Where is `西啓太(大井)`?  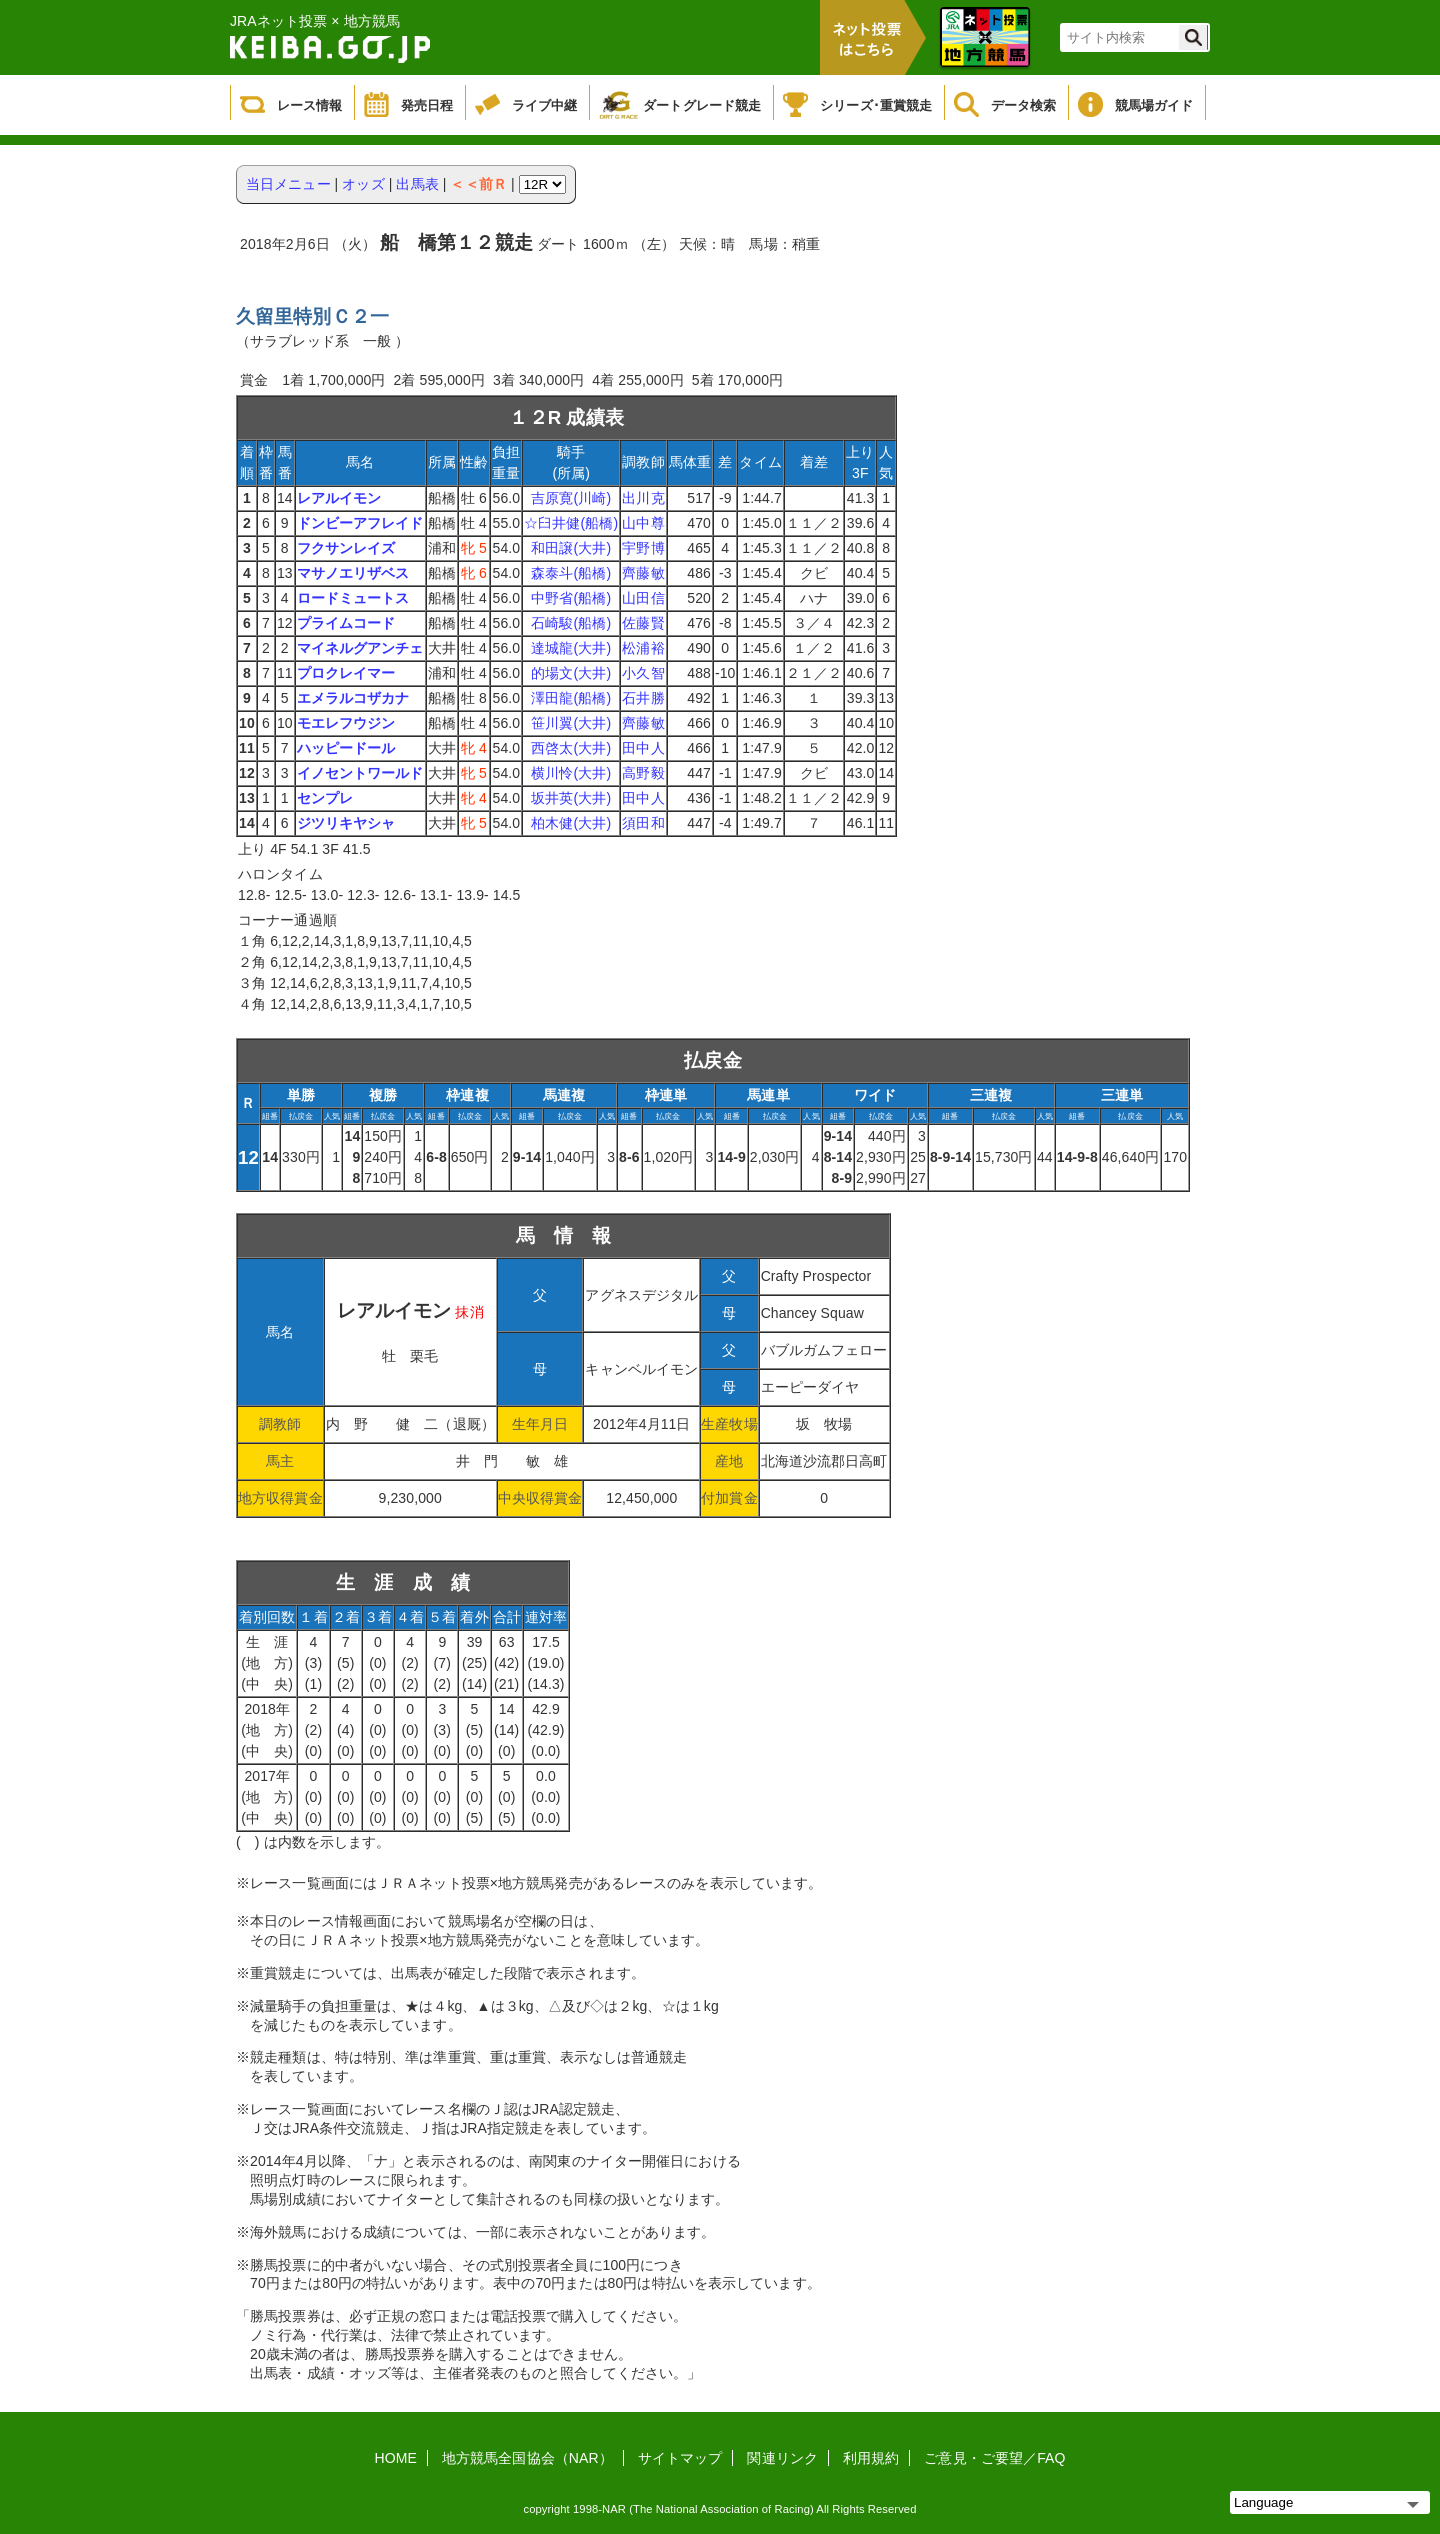
西啓太(大井) is located at coordinates (571, 748).